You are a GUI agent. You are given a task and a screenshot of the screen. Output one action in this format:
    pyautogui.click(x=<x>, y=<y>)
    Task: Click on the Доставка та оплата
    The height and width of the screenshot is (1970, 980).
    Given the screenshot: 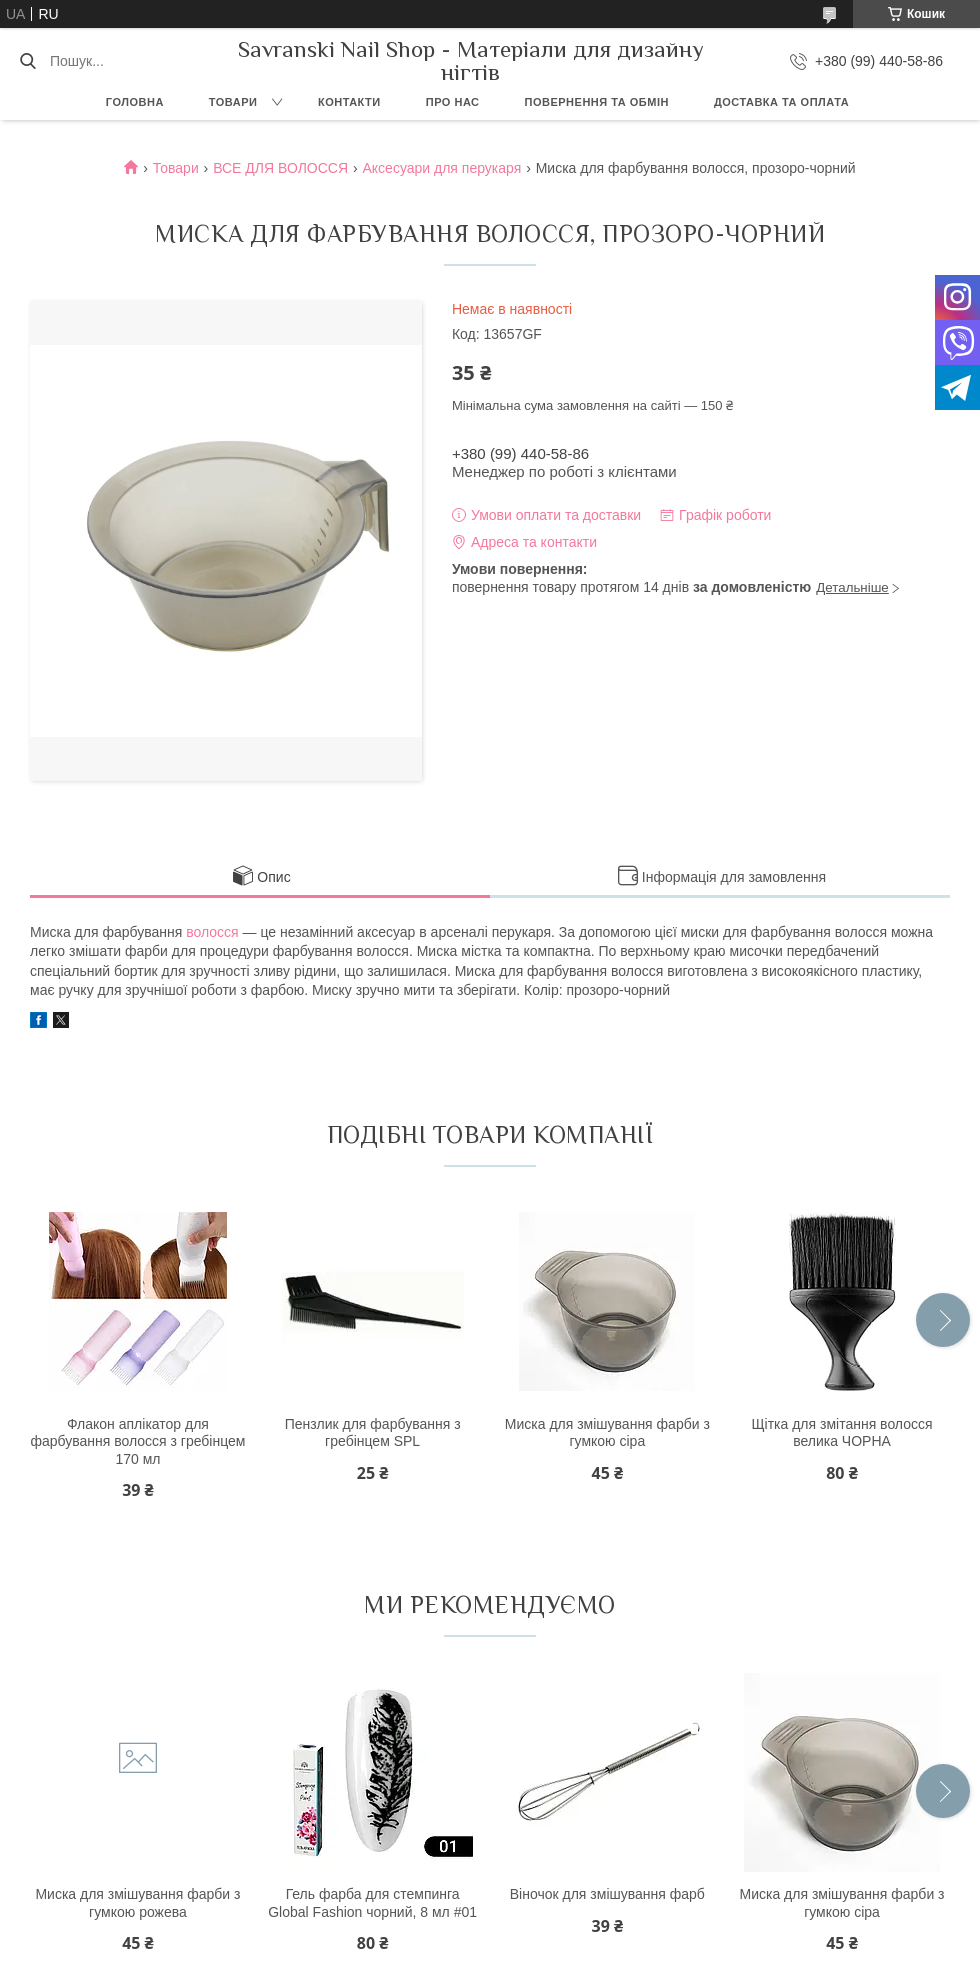 What is the action you would take?
    pyautogui.click(x=781, y=102)
    